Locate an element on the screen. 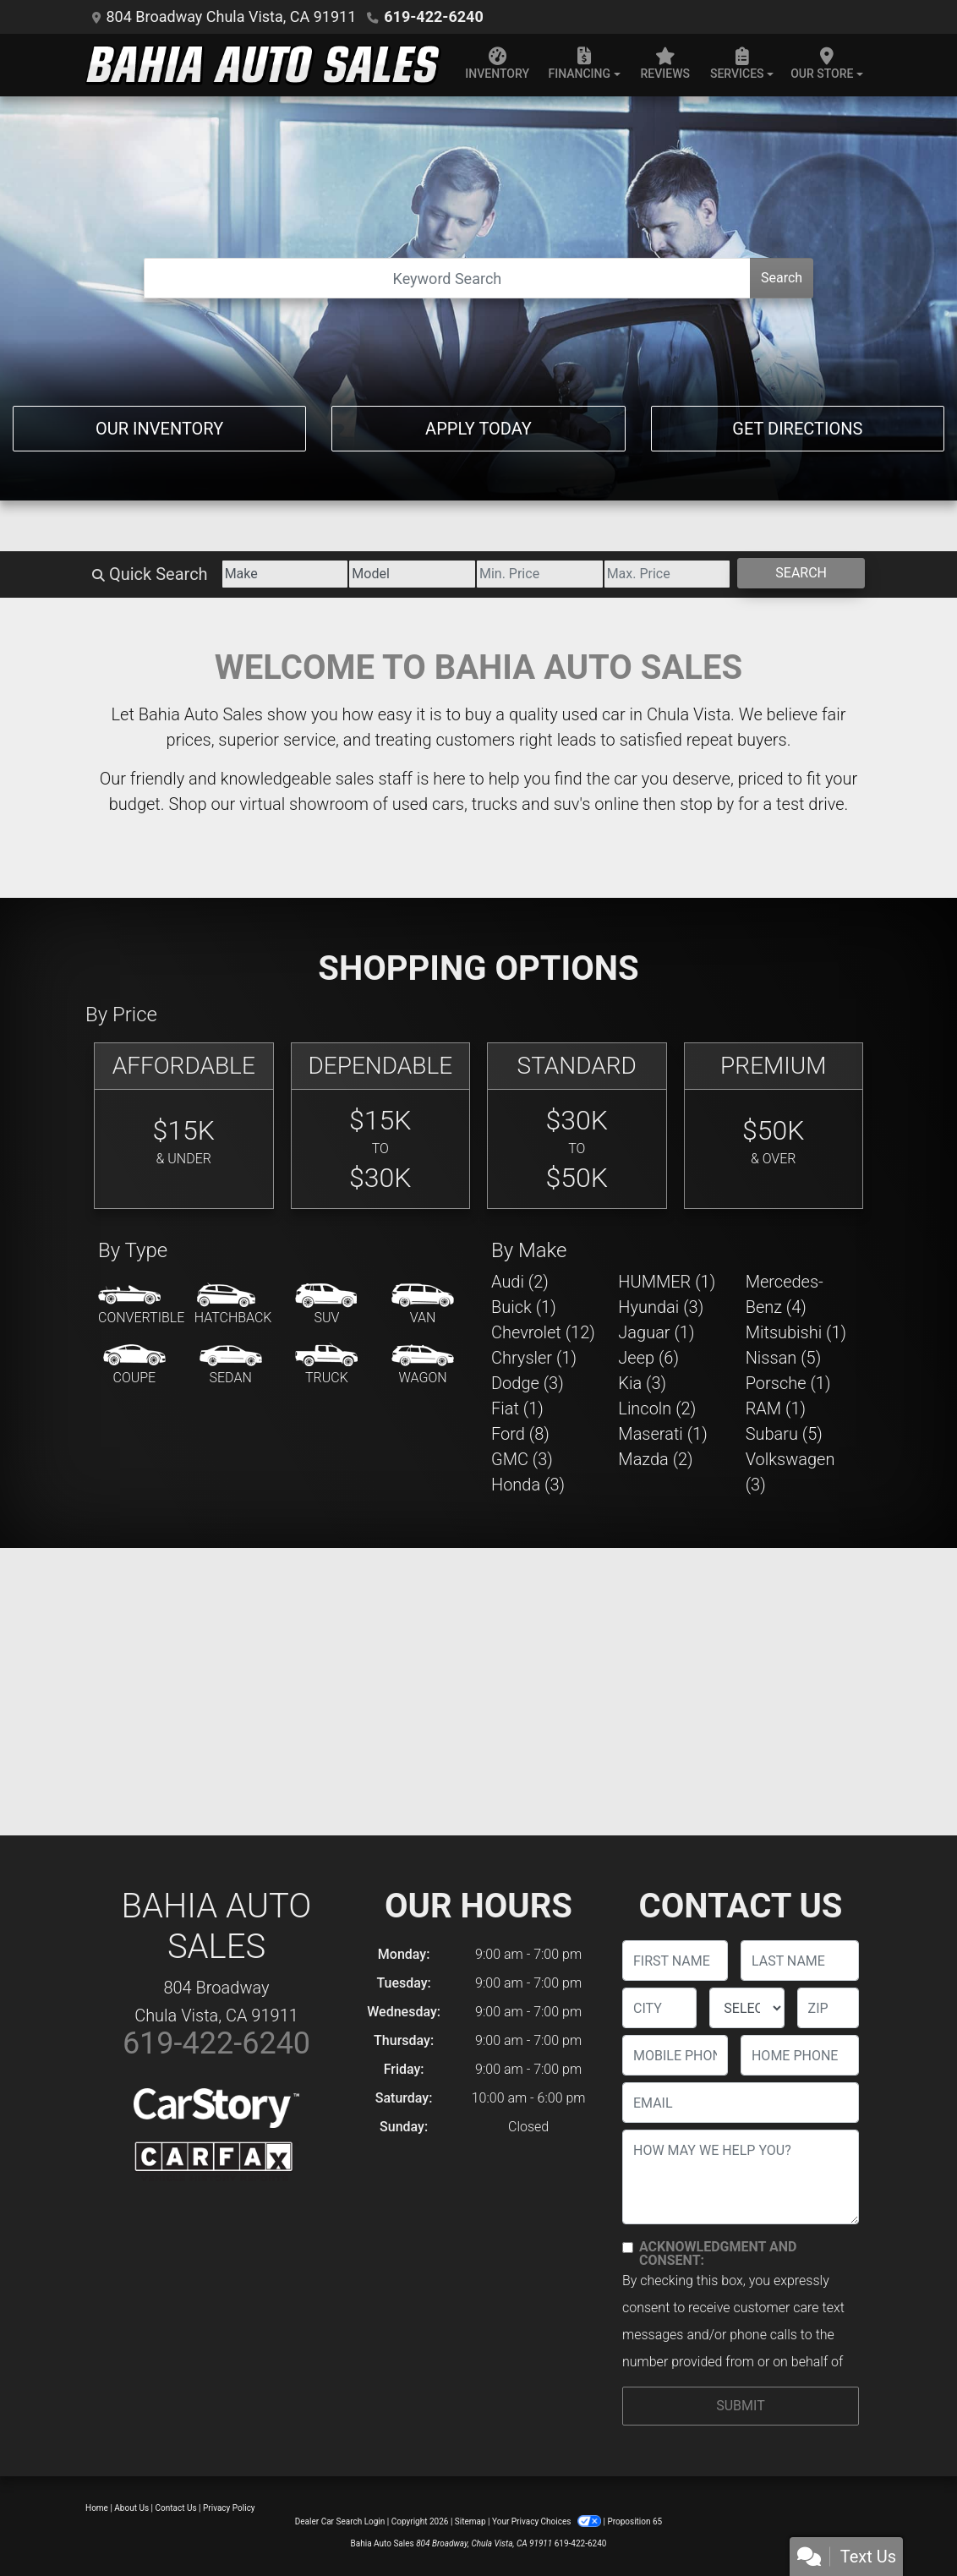 The height and width of the screenshot is (2576, 957). Chevrolet (12) [Chevrolets for sale in Chula Vista, CA] is located at coordinates (543, 1332).